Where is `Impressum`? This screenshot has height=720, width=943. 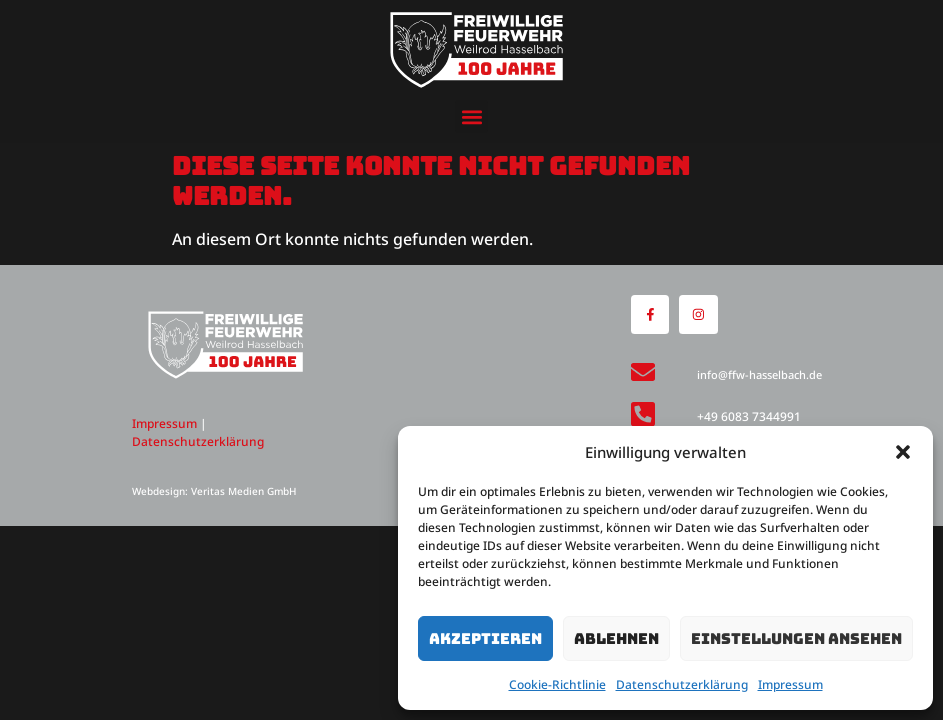 Impressum is located at coordinates (790, 684).